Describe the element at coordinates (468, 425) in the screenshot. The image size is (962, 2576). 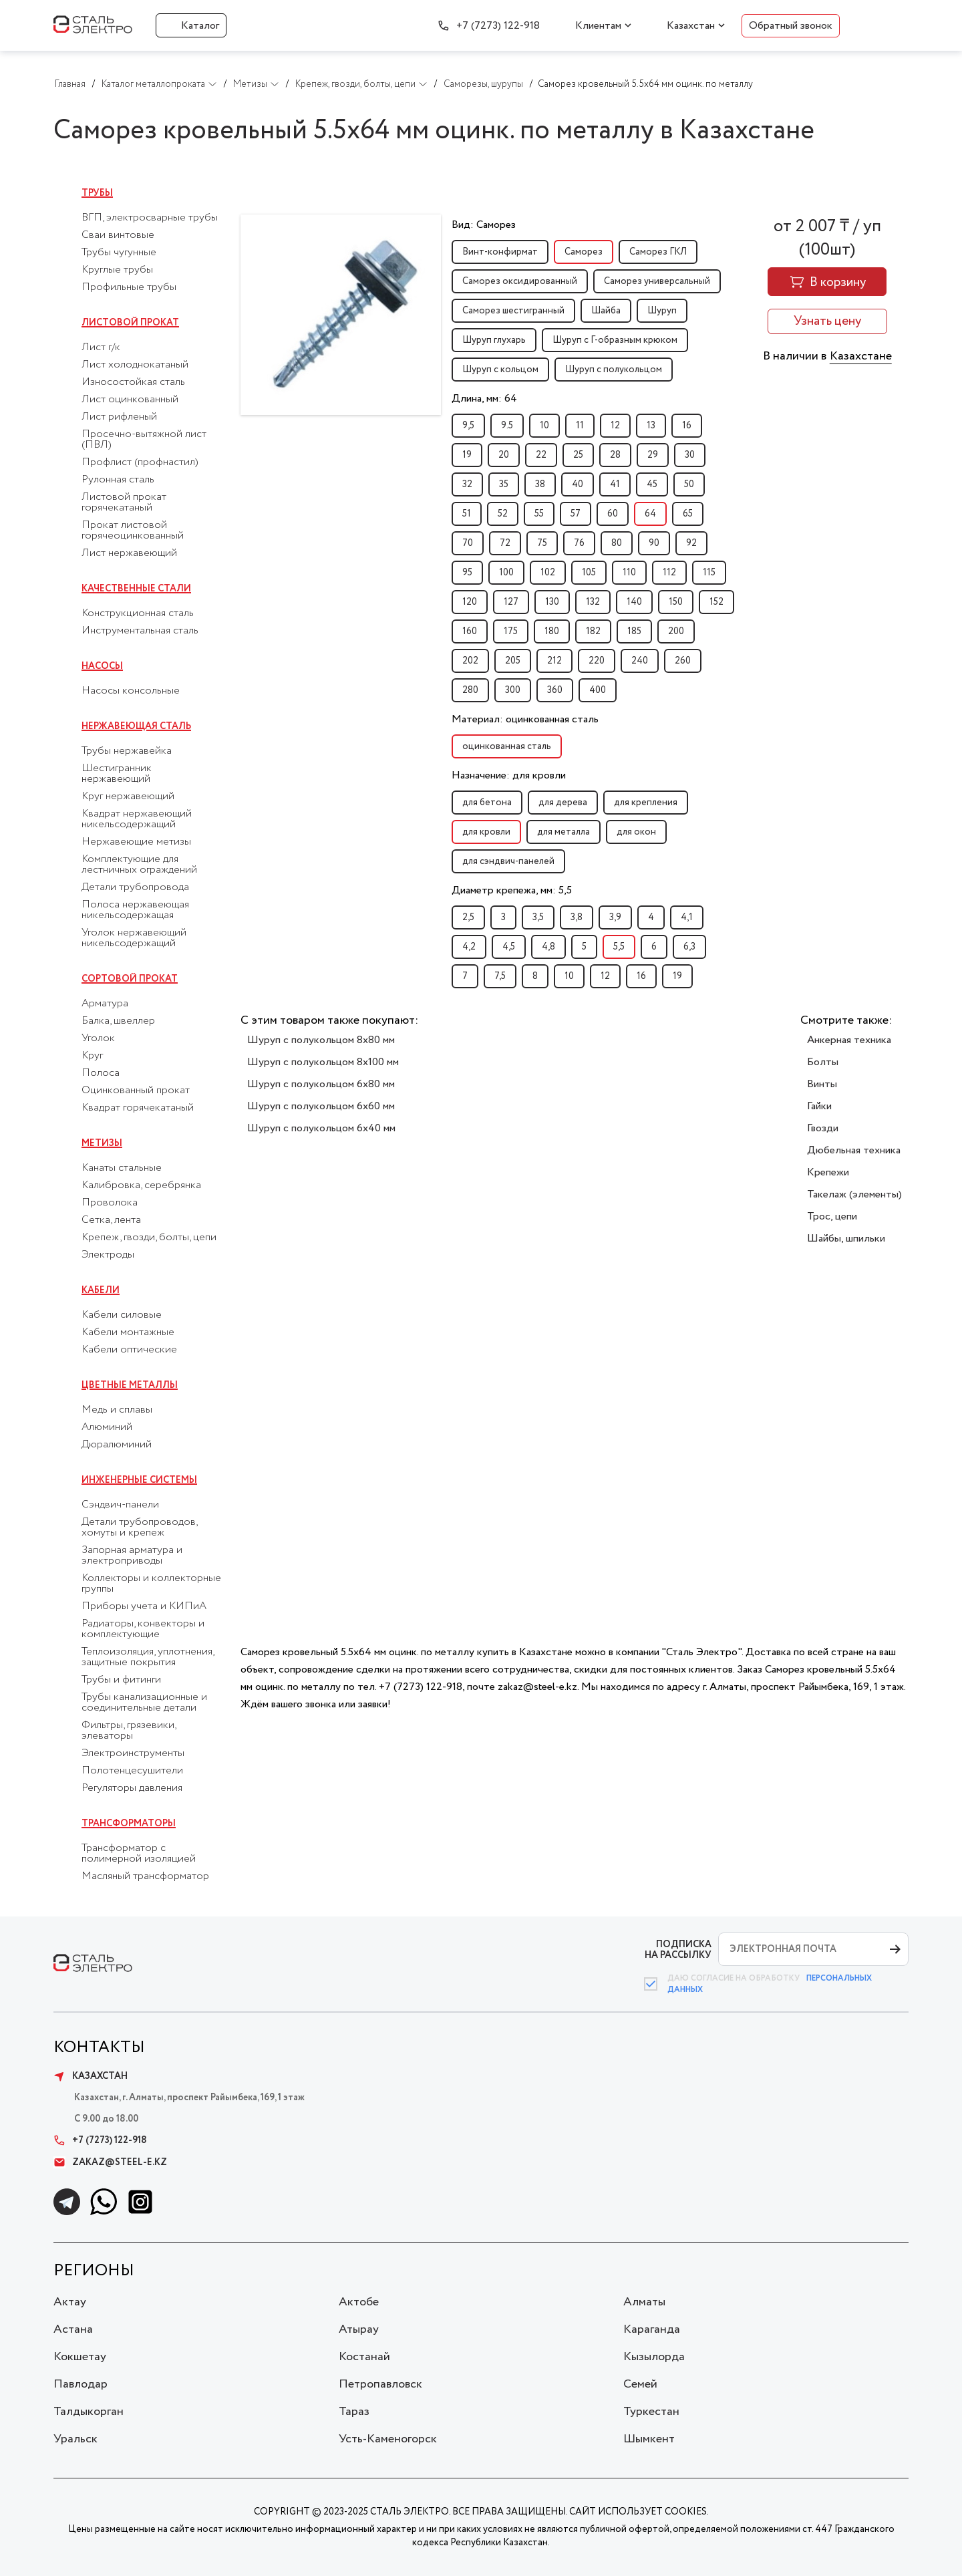
I see `9,5` at that location.